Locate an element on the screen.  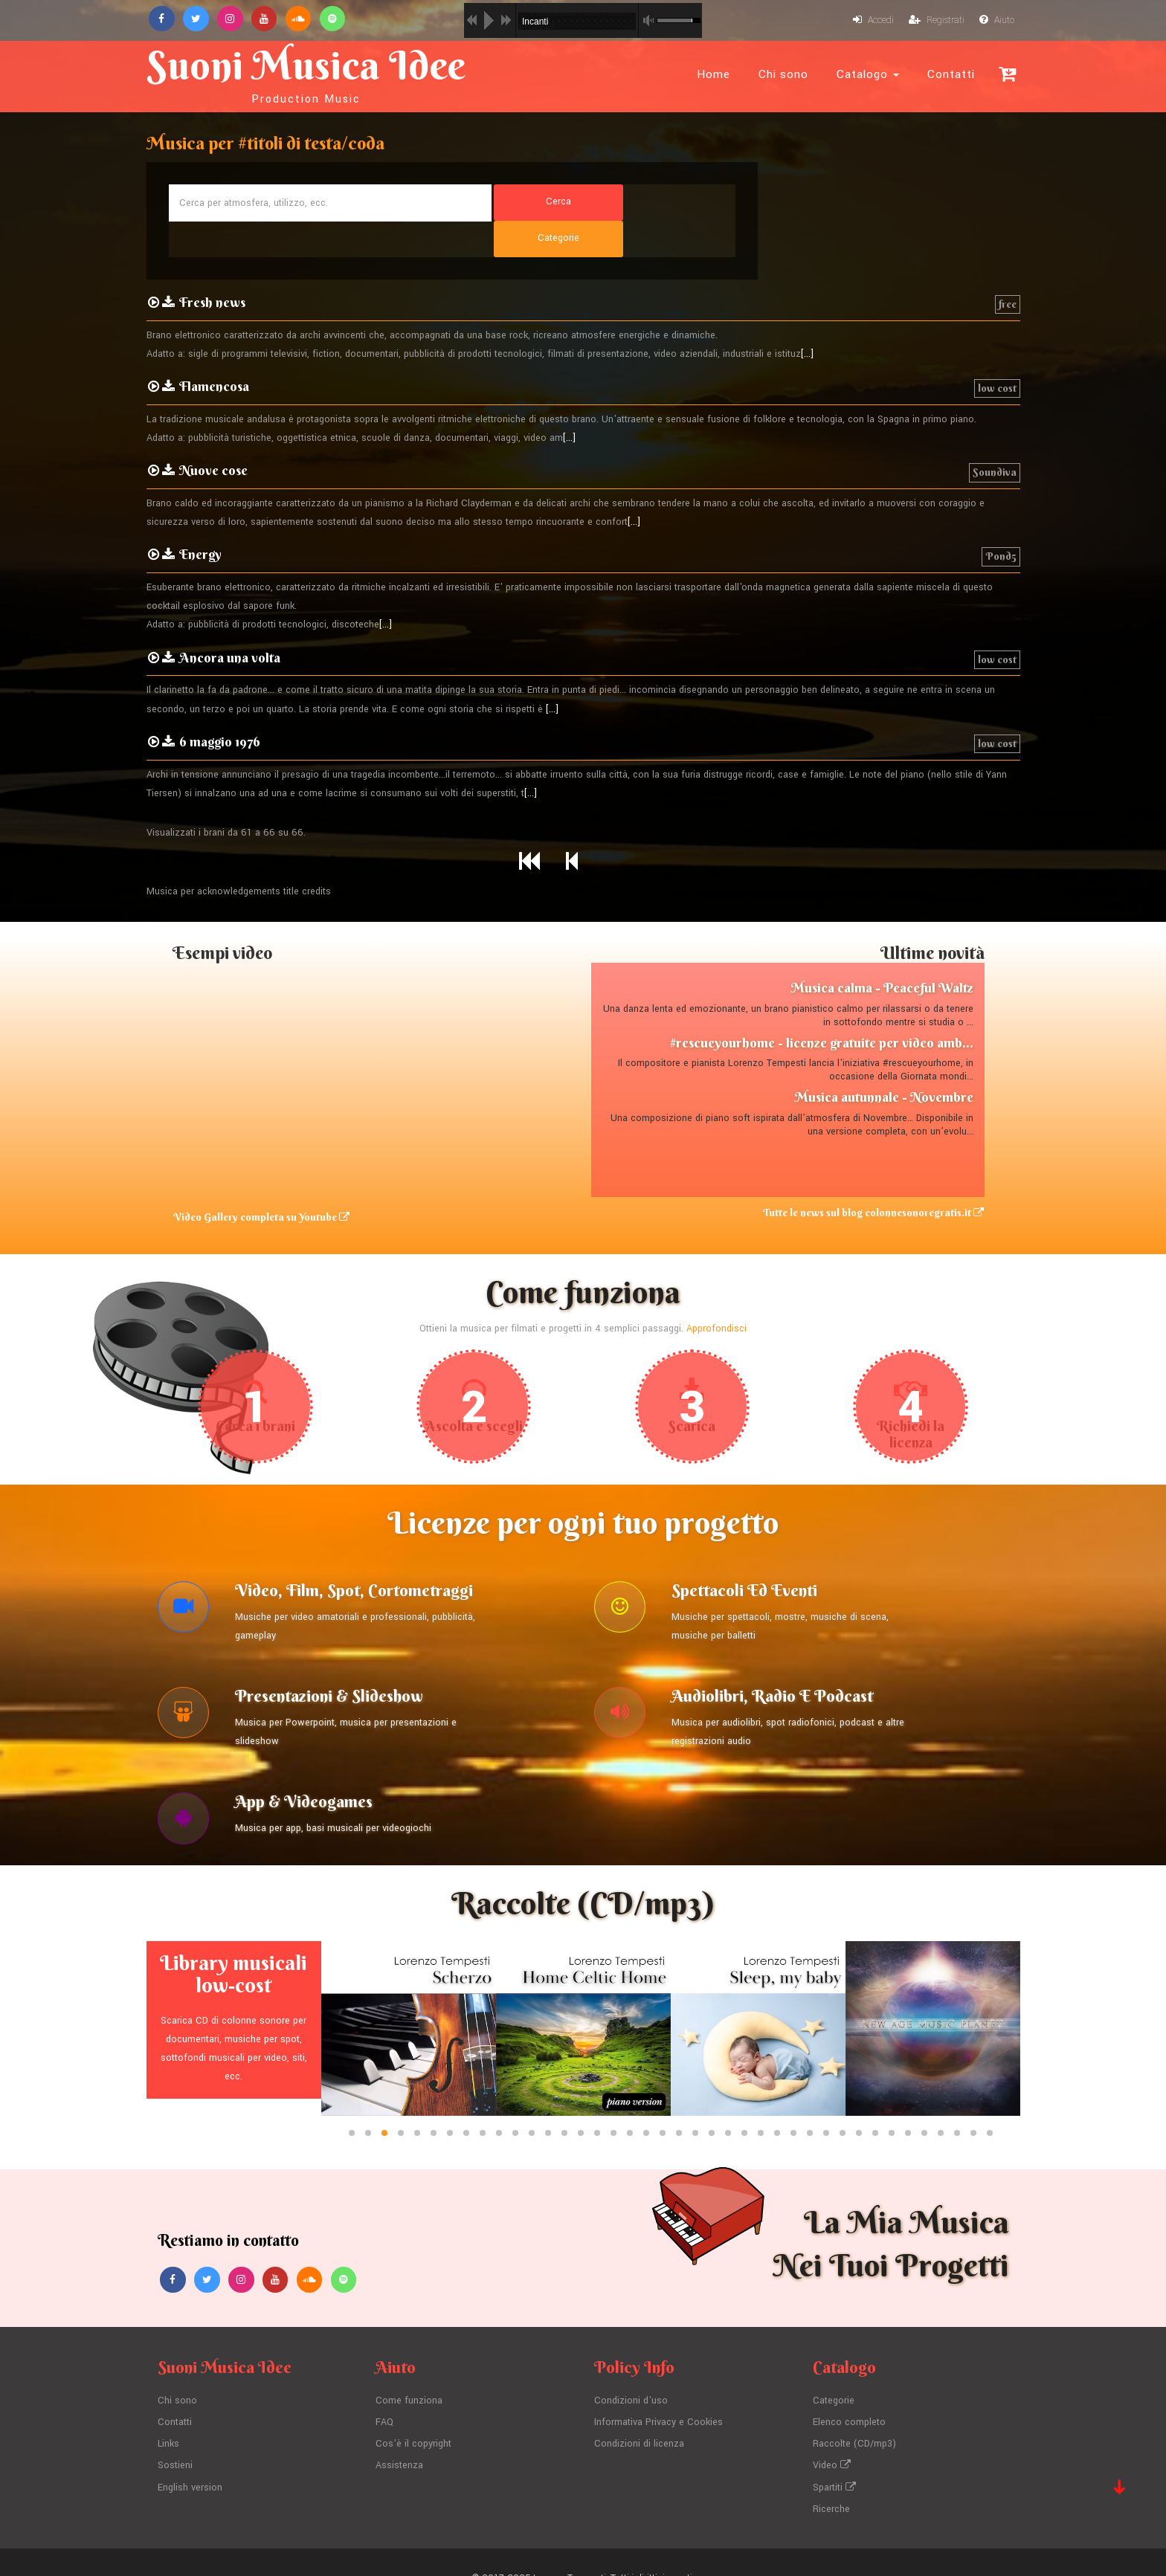
Pond5 is located at coordinates (1001, 522).